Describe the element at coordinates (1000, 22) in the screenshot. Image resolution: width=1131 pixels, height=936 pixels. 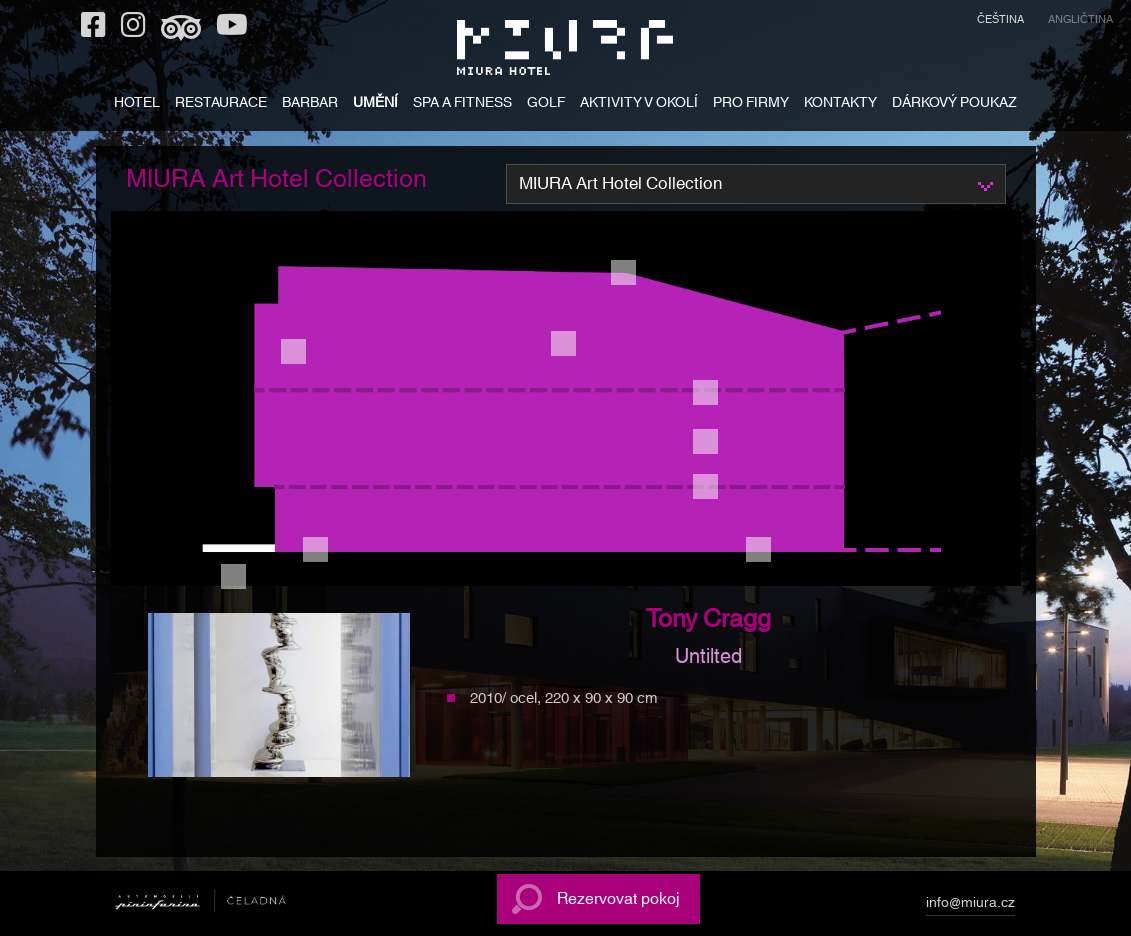
I see `[menuitem]` at that location.